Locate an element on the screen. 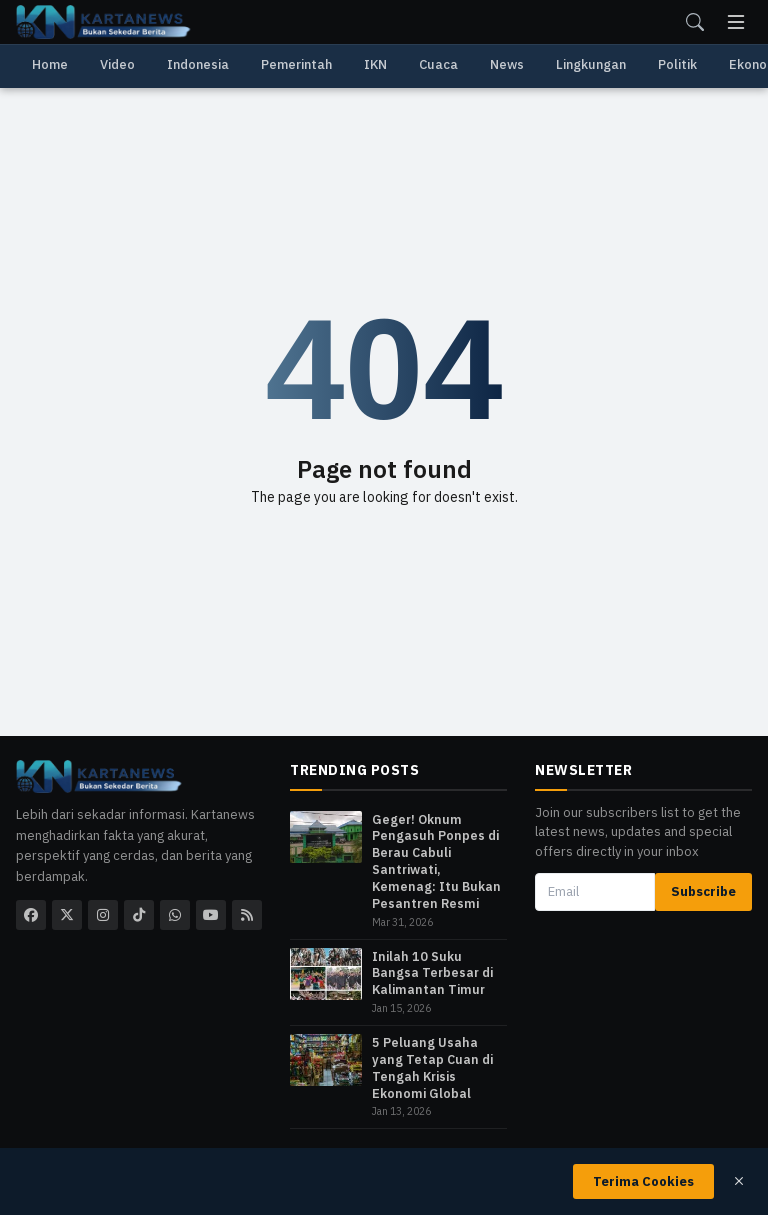 This screenshot has height=1215, width=768. IKN is located at coordinates (375, 64).